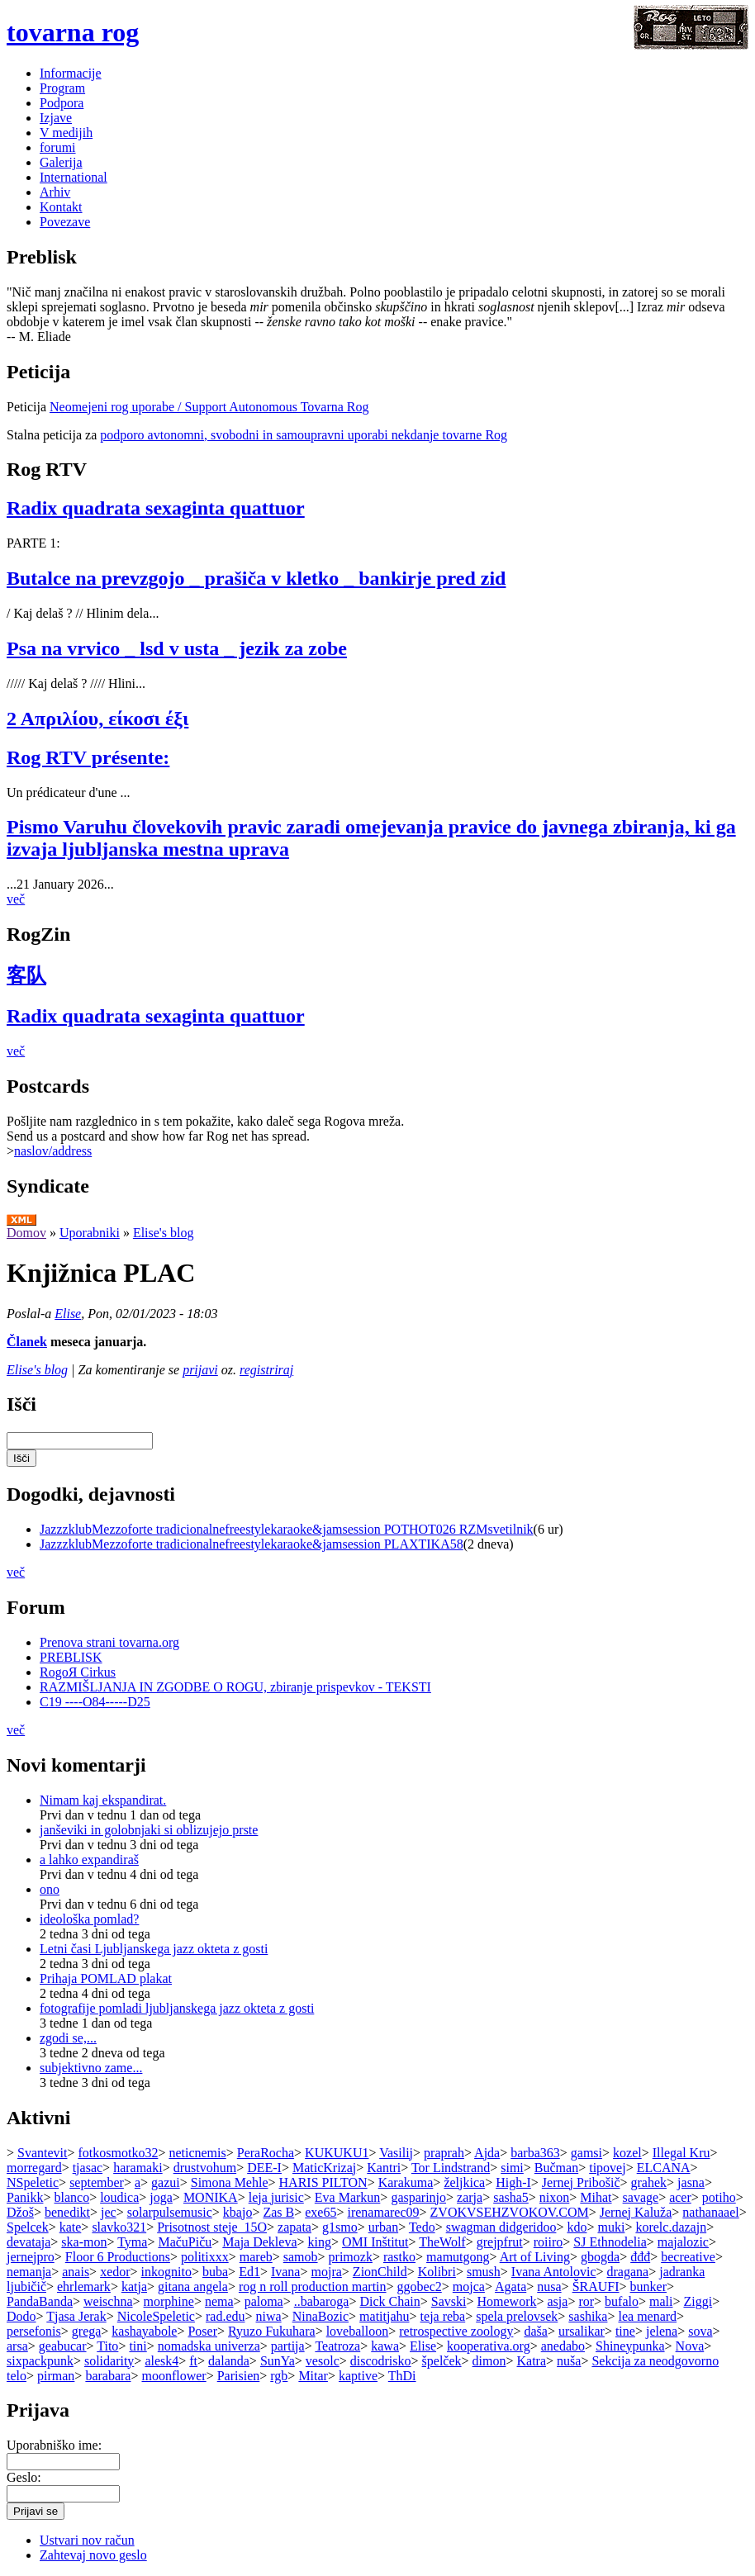 The image size is (755, 2576). Describe the element at coordinates (169, 2212) in the screenshot. I see `solarpulsemusic` at that location.